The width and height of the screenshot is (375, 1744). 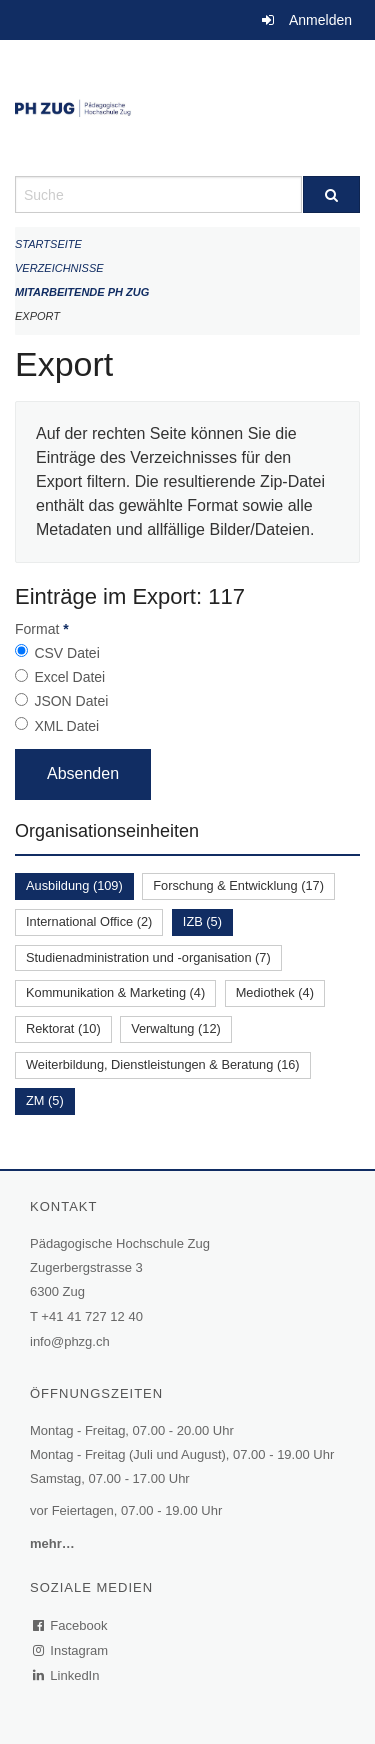 I want to click on [Zurück zur Startseite], so click(x=187, y=108).